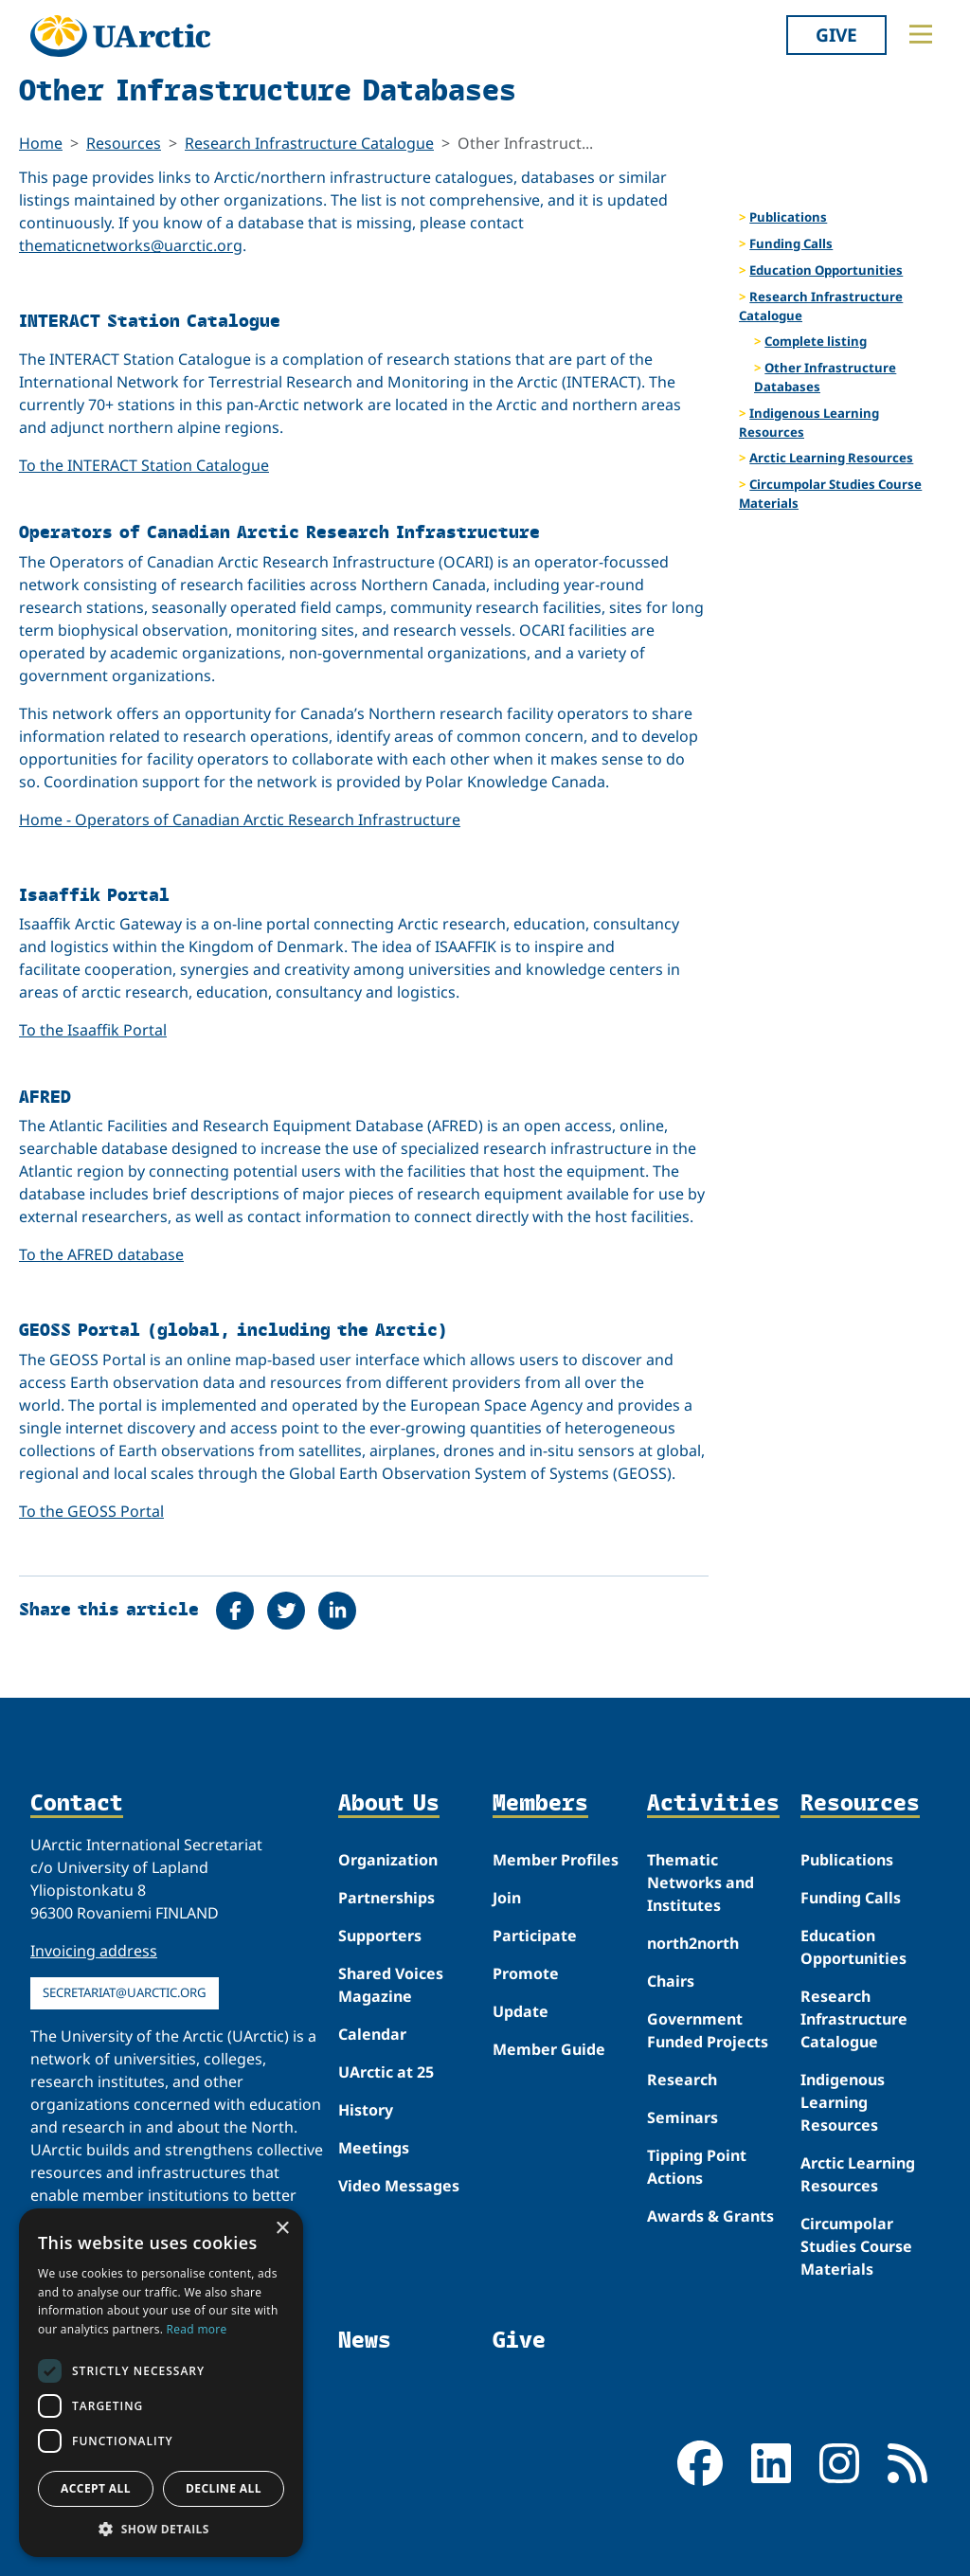 This screenshot has width=970, height=2576. What do you see at coordinates (223, 2488) in the screenshot?
I see `Decline all [button]` at bounding box center [223, 2488].